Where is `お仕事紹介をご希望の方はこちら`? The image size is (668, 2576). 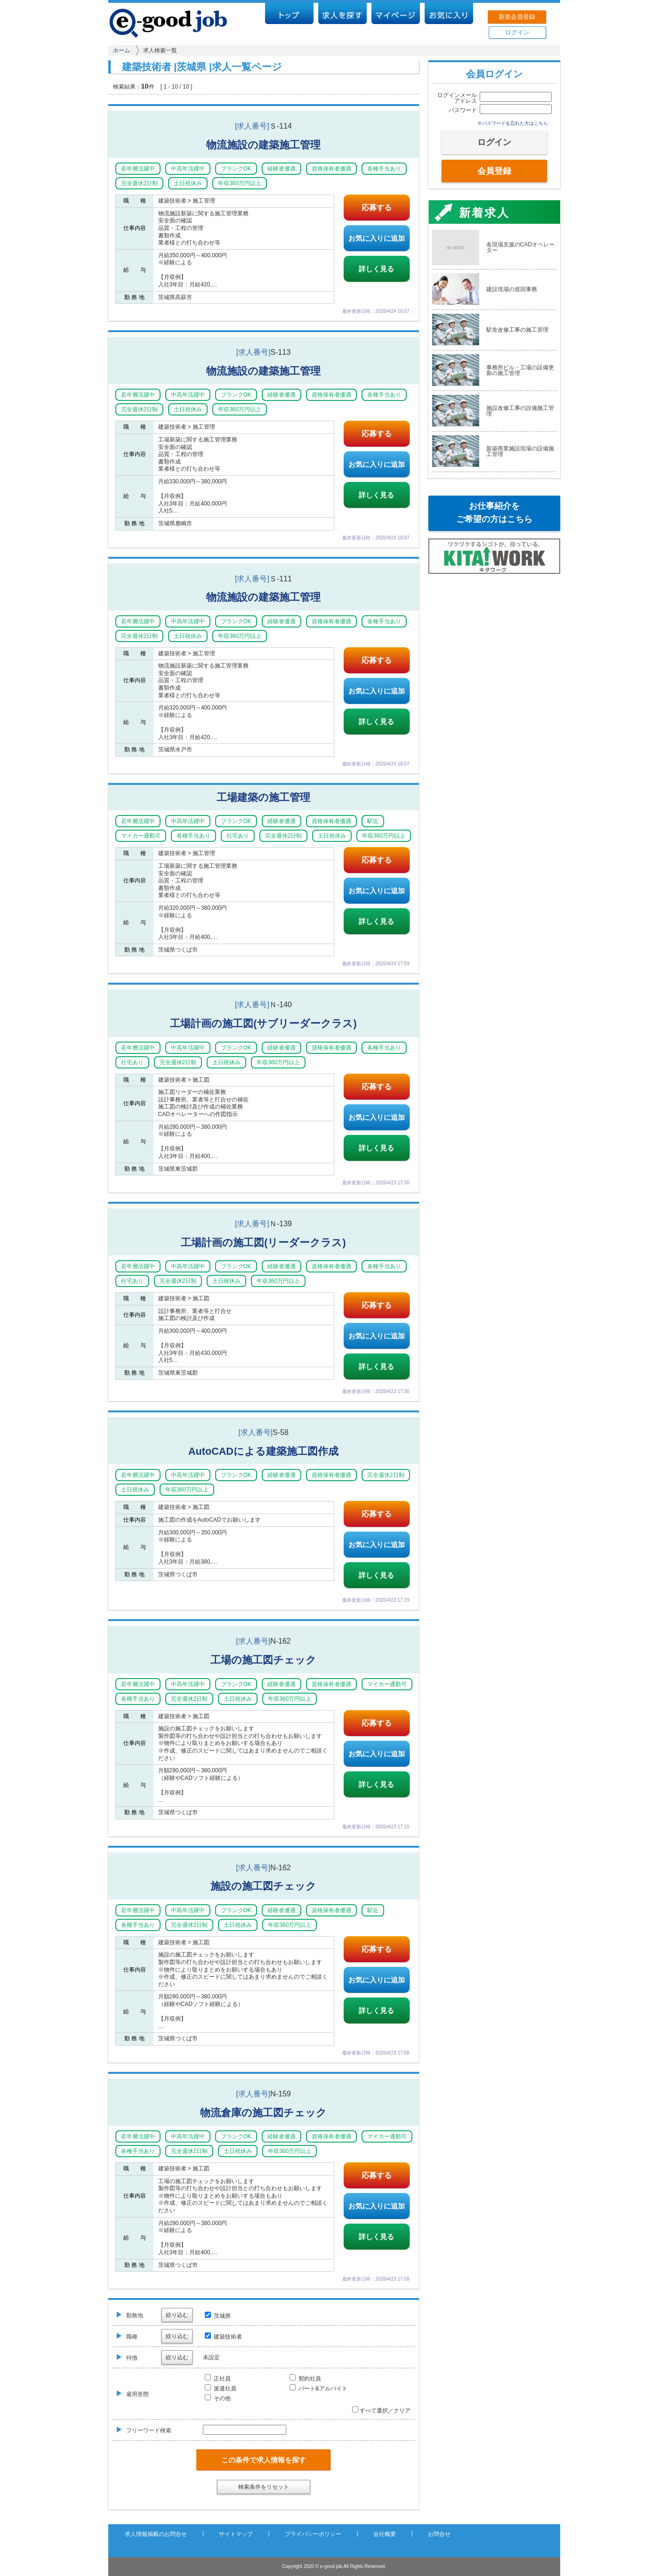
お仕事紹介をご希望の方はこちら is located at coordinates (494, 512).